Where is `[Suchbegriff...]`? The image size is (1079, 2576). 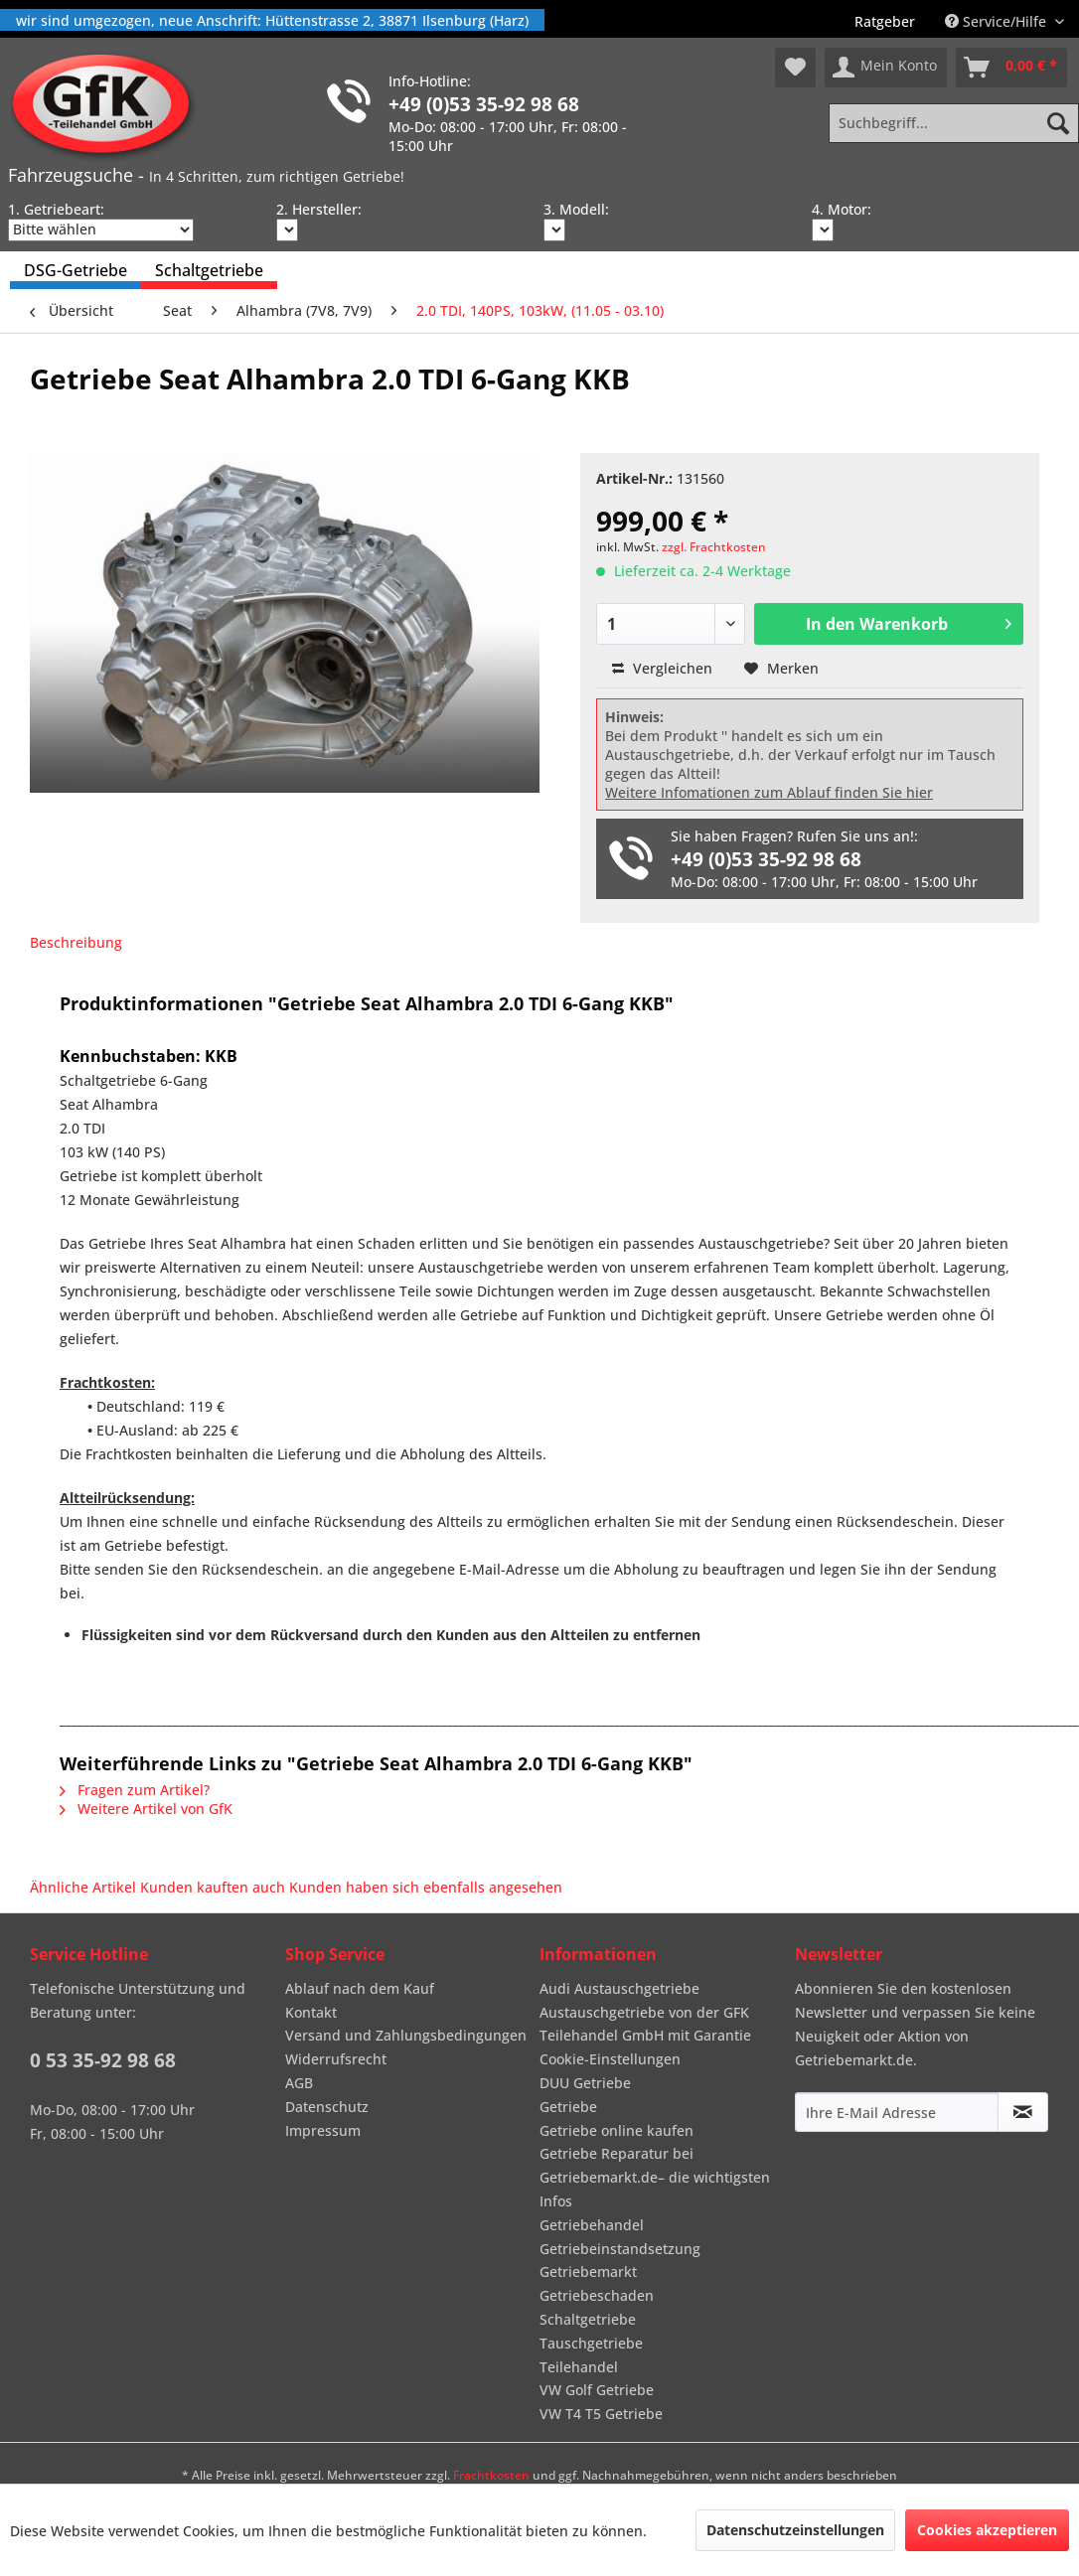
[Suchbegriff...] is located at coordinates (954, 123).